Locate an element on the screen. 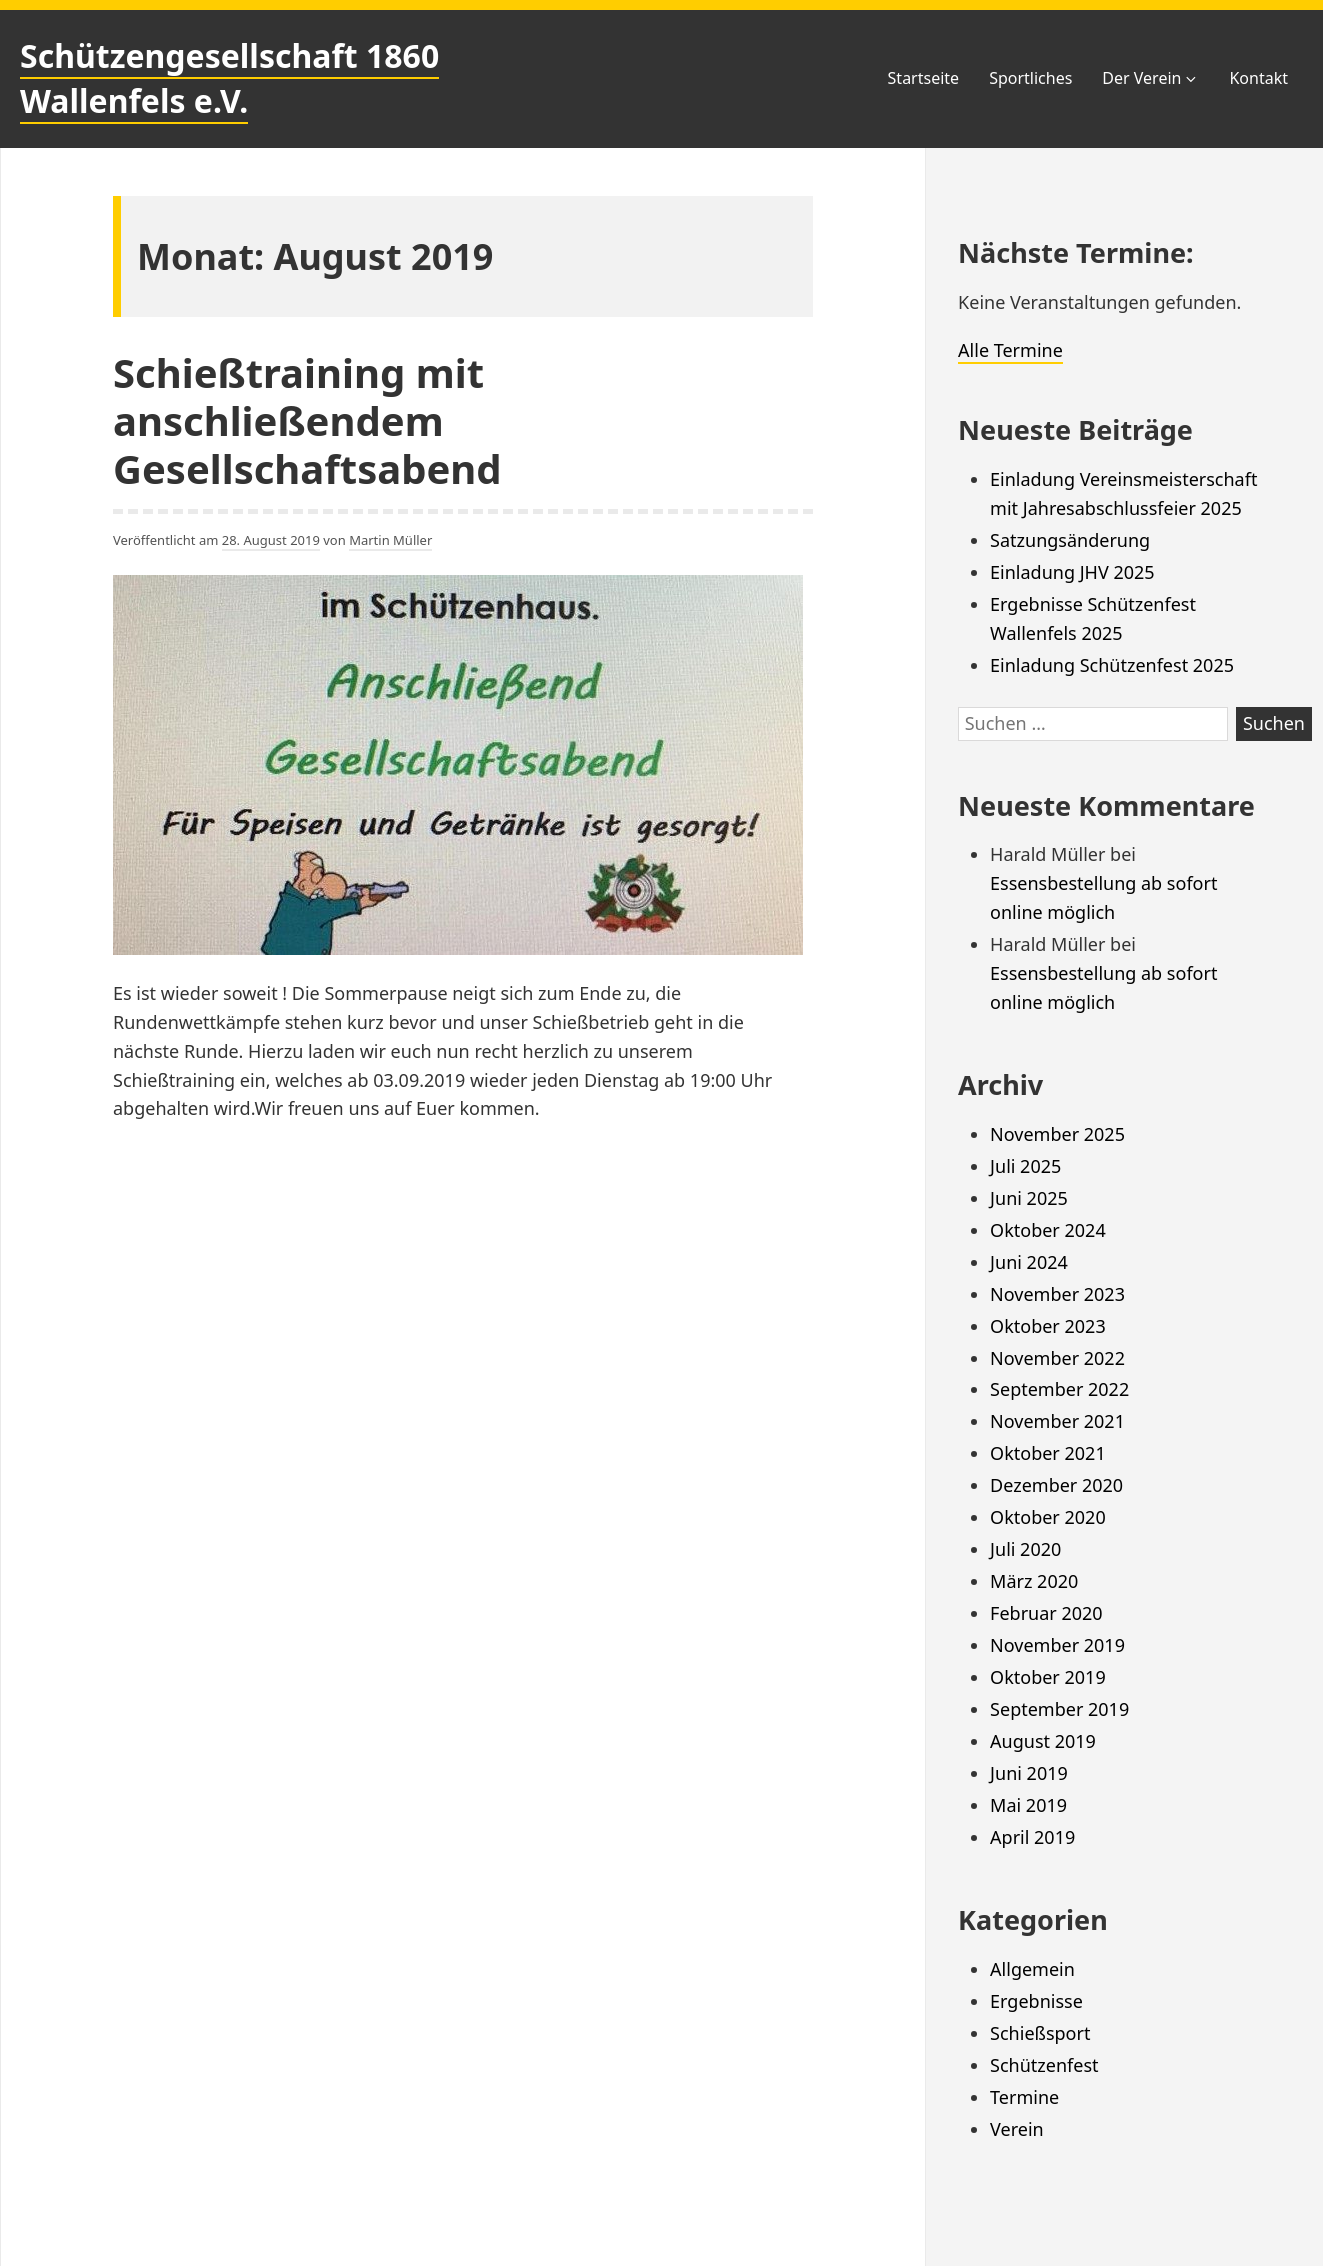  Oktober 2021 is located at coordinates (1048, 1453).